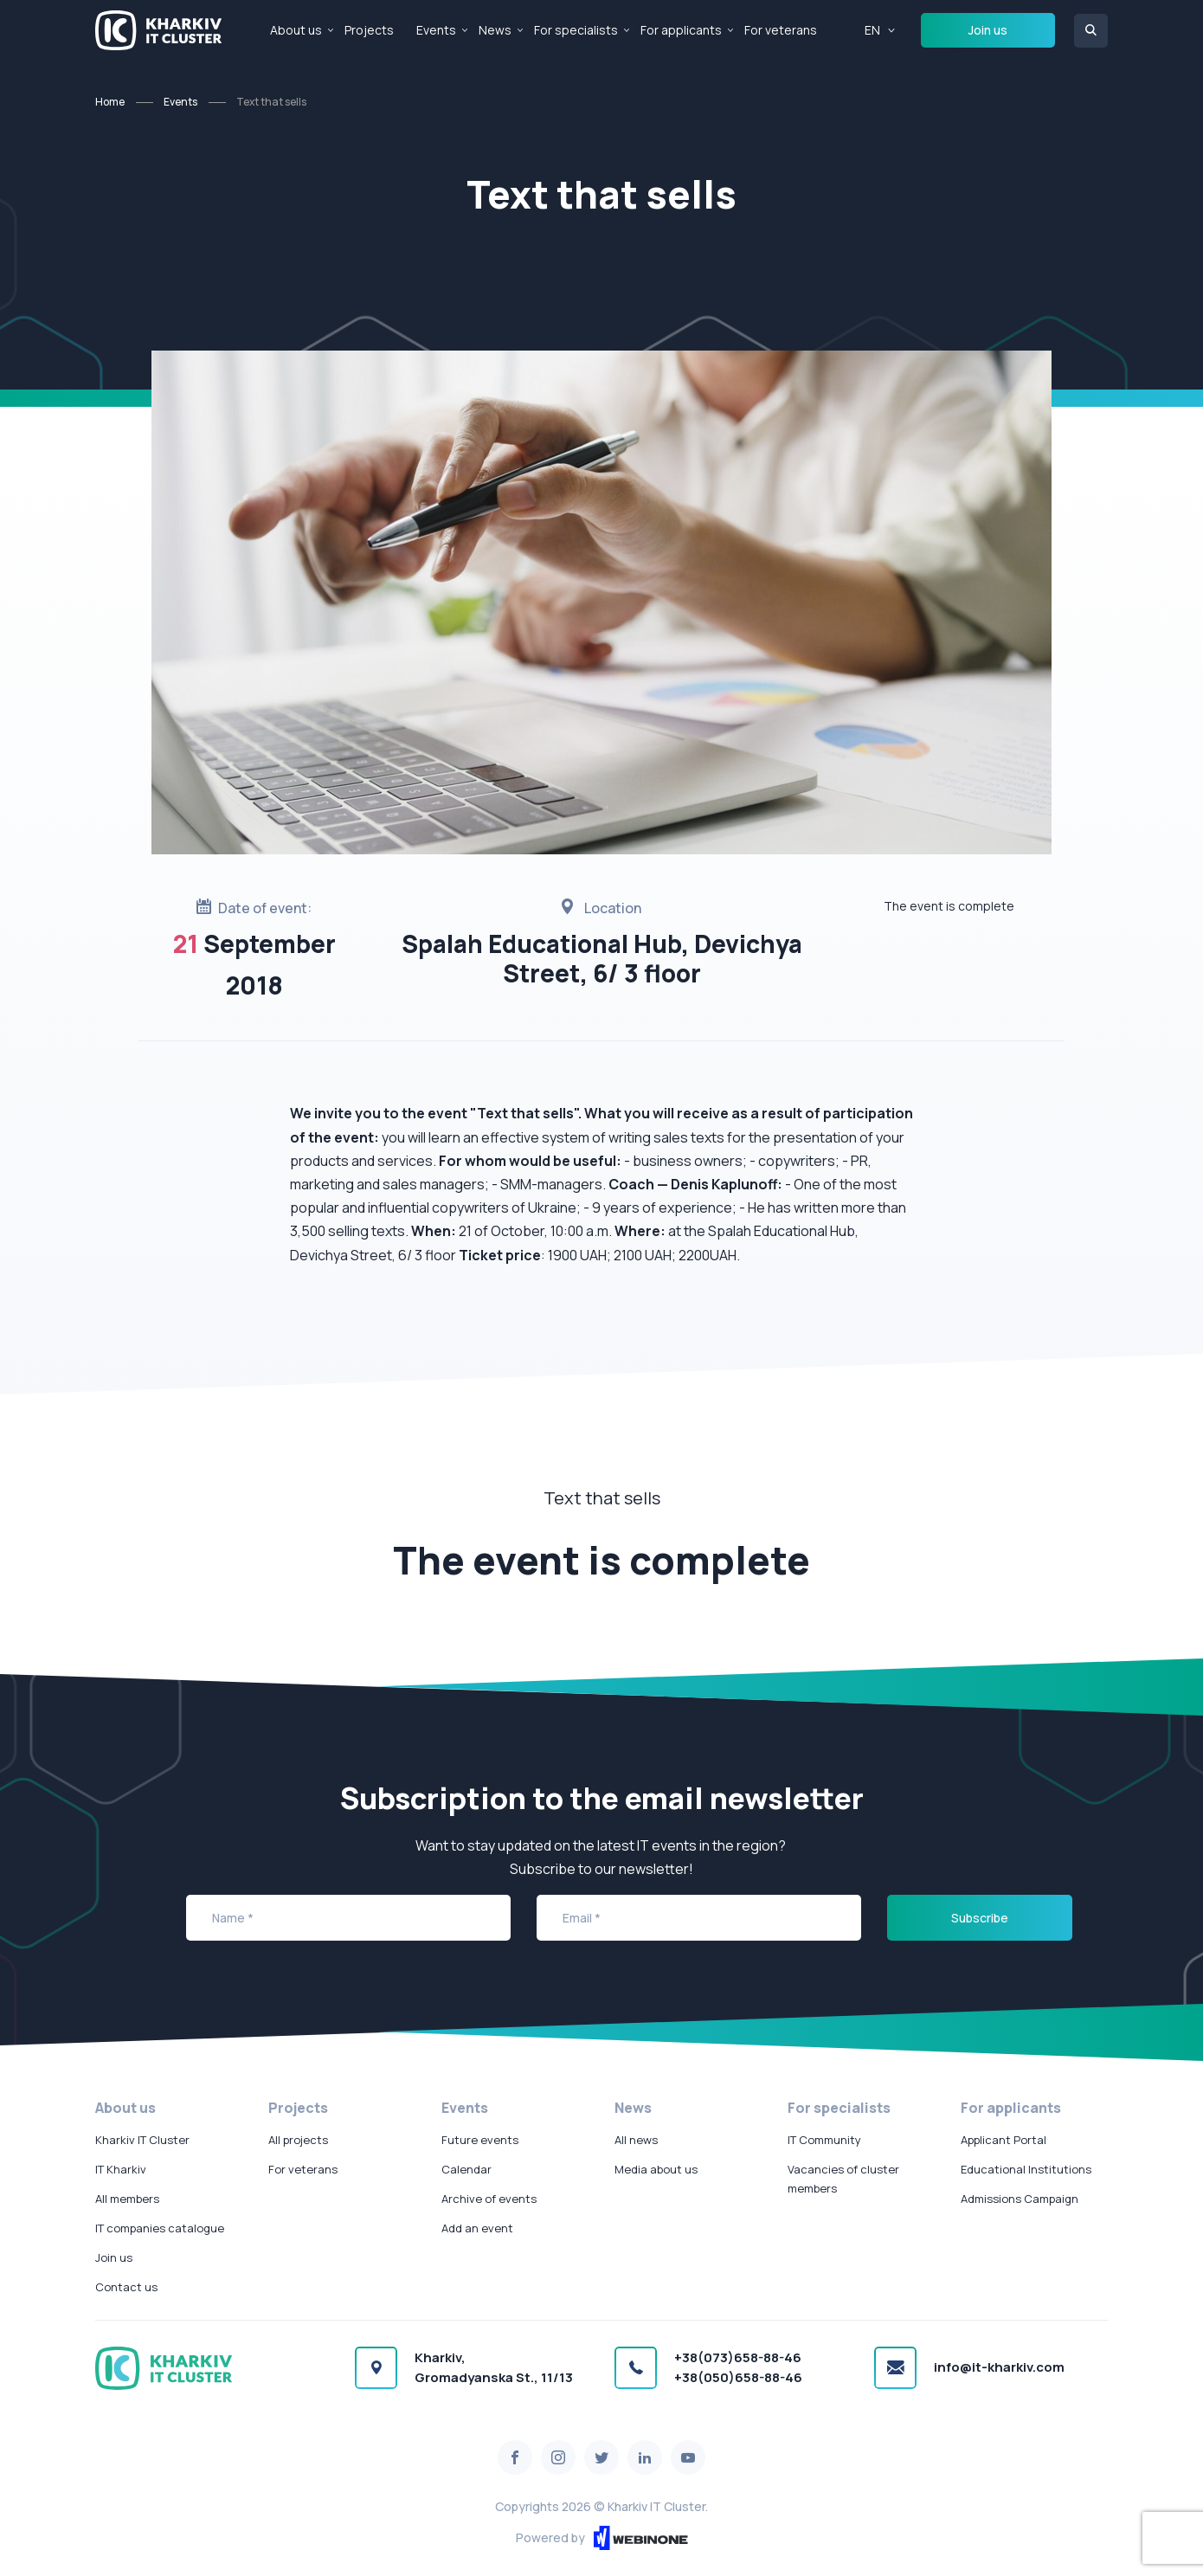  Describe the element at coordinates (656, 2169) in the screenshot. I see `Media about us` at that location.